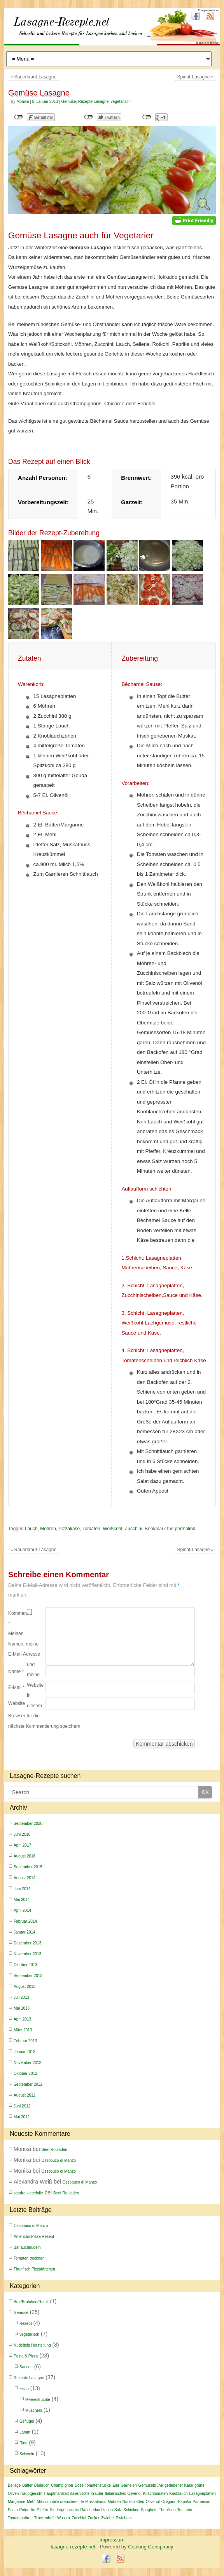 The image size is (224, 2576). What do you see at coordinates (37, 2399) in the screenshot?
I see `Meeresfrüchte` at bounding box center [37, 2399].